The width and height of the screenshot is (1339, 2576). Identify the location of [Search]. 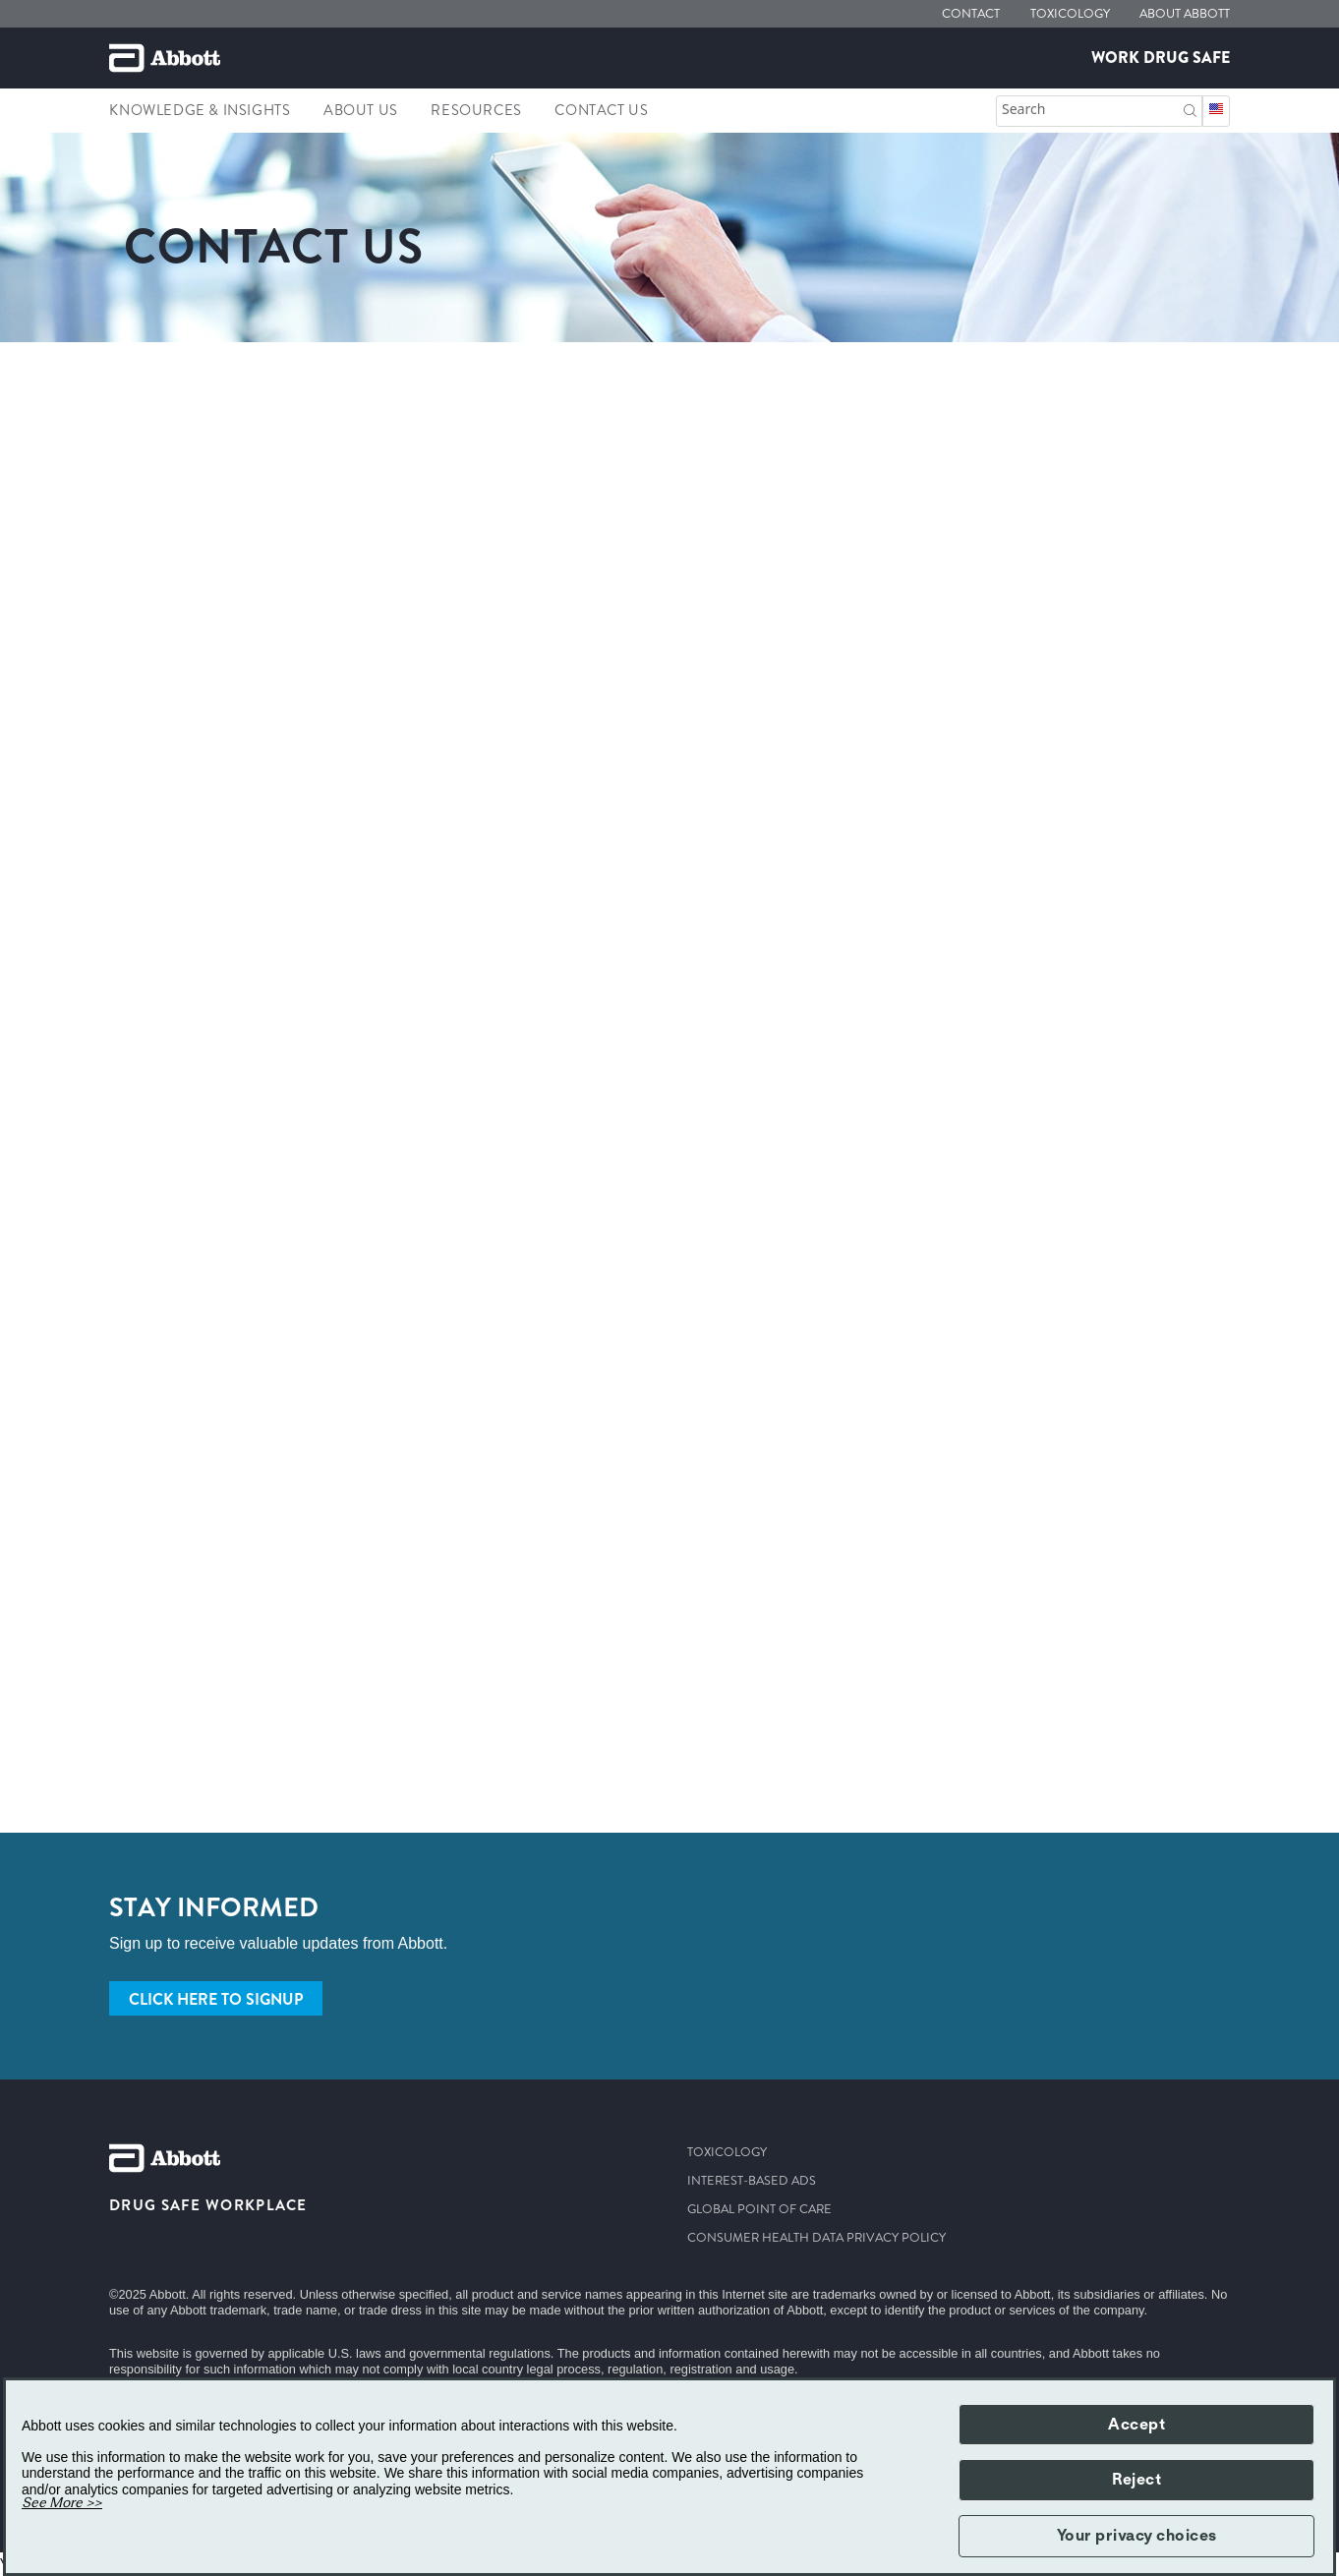
(1190, 108).